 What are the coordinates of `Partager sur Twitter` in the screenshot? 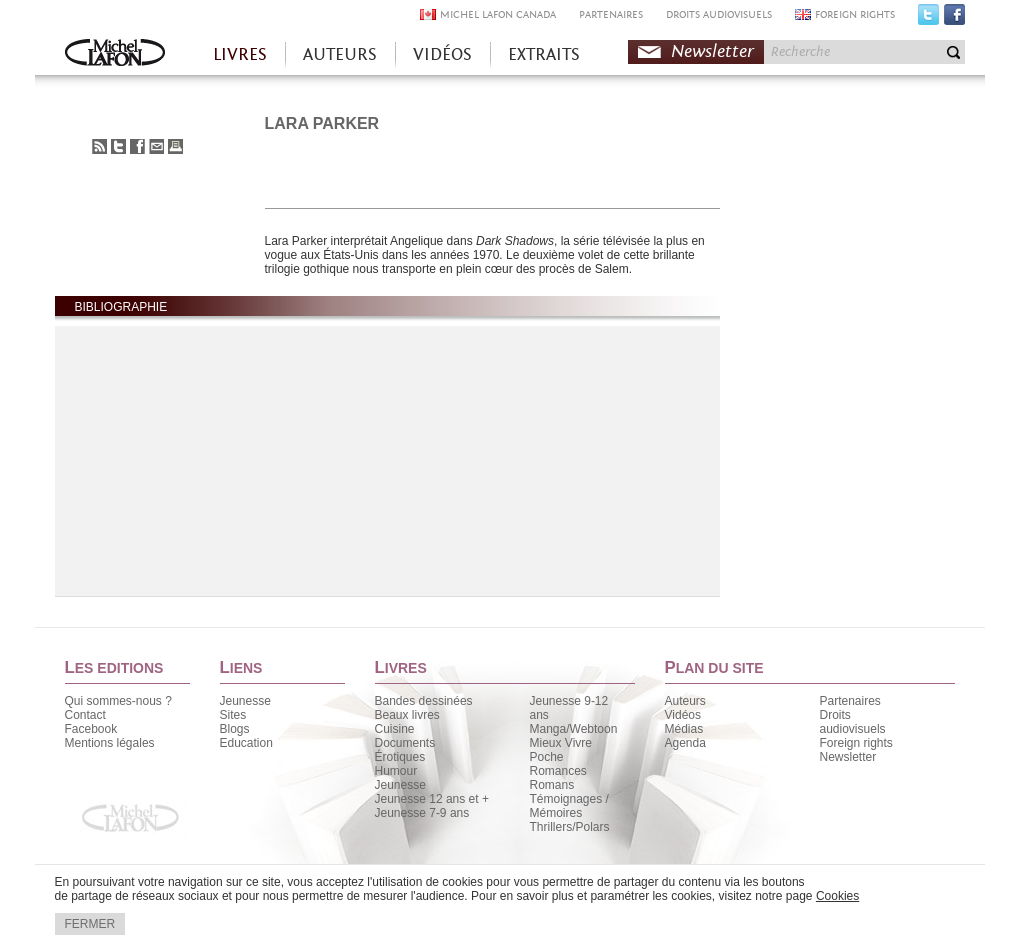 It's located at (118, 146).